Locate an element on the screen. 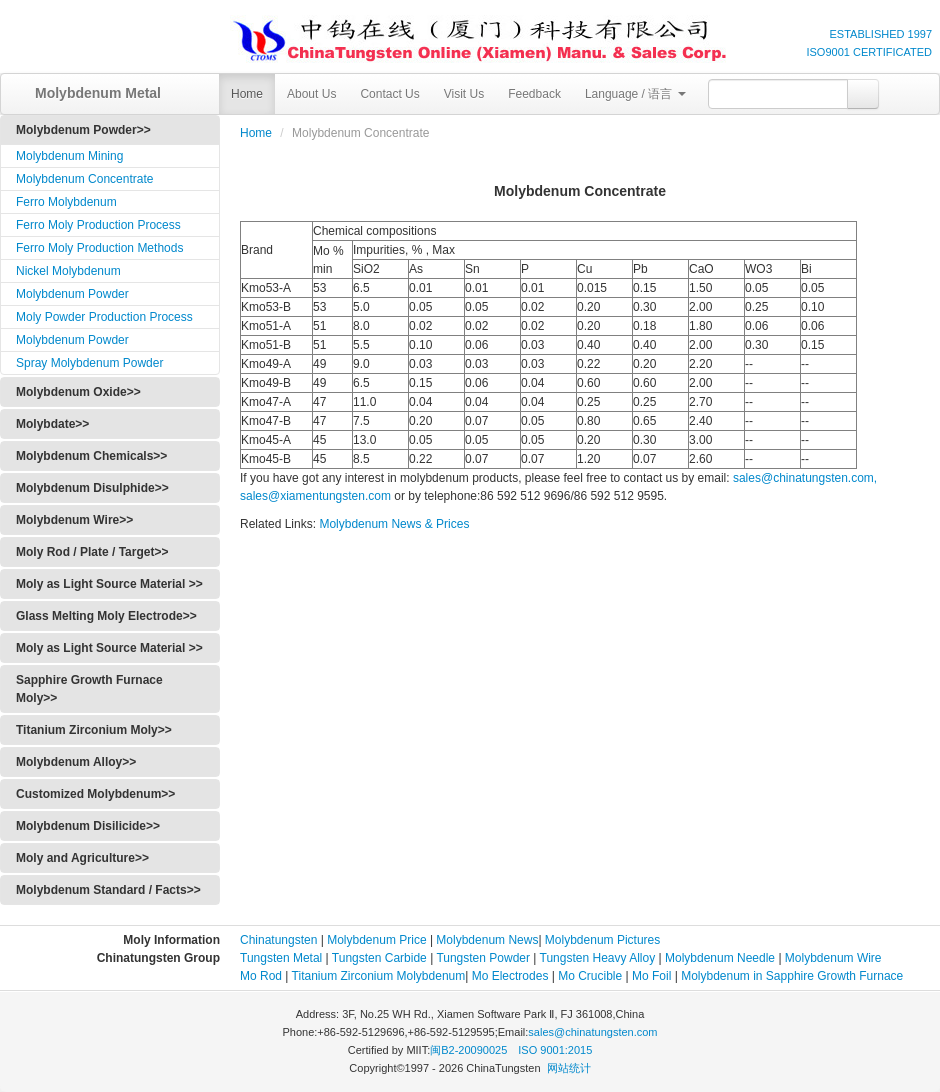 The height and width of the screenshot is (1092, 940). Spray Molybdenum Powder is located at coordinates (89, 363).